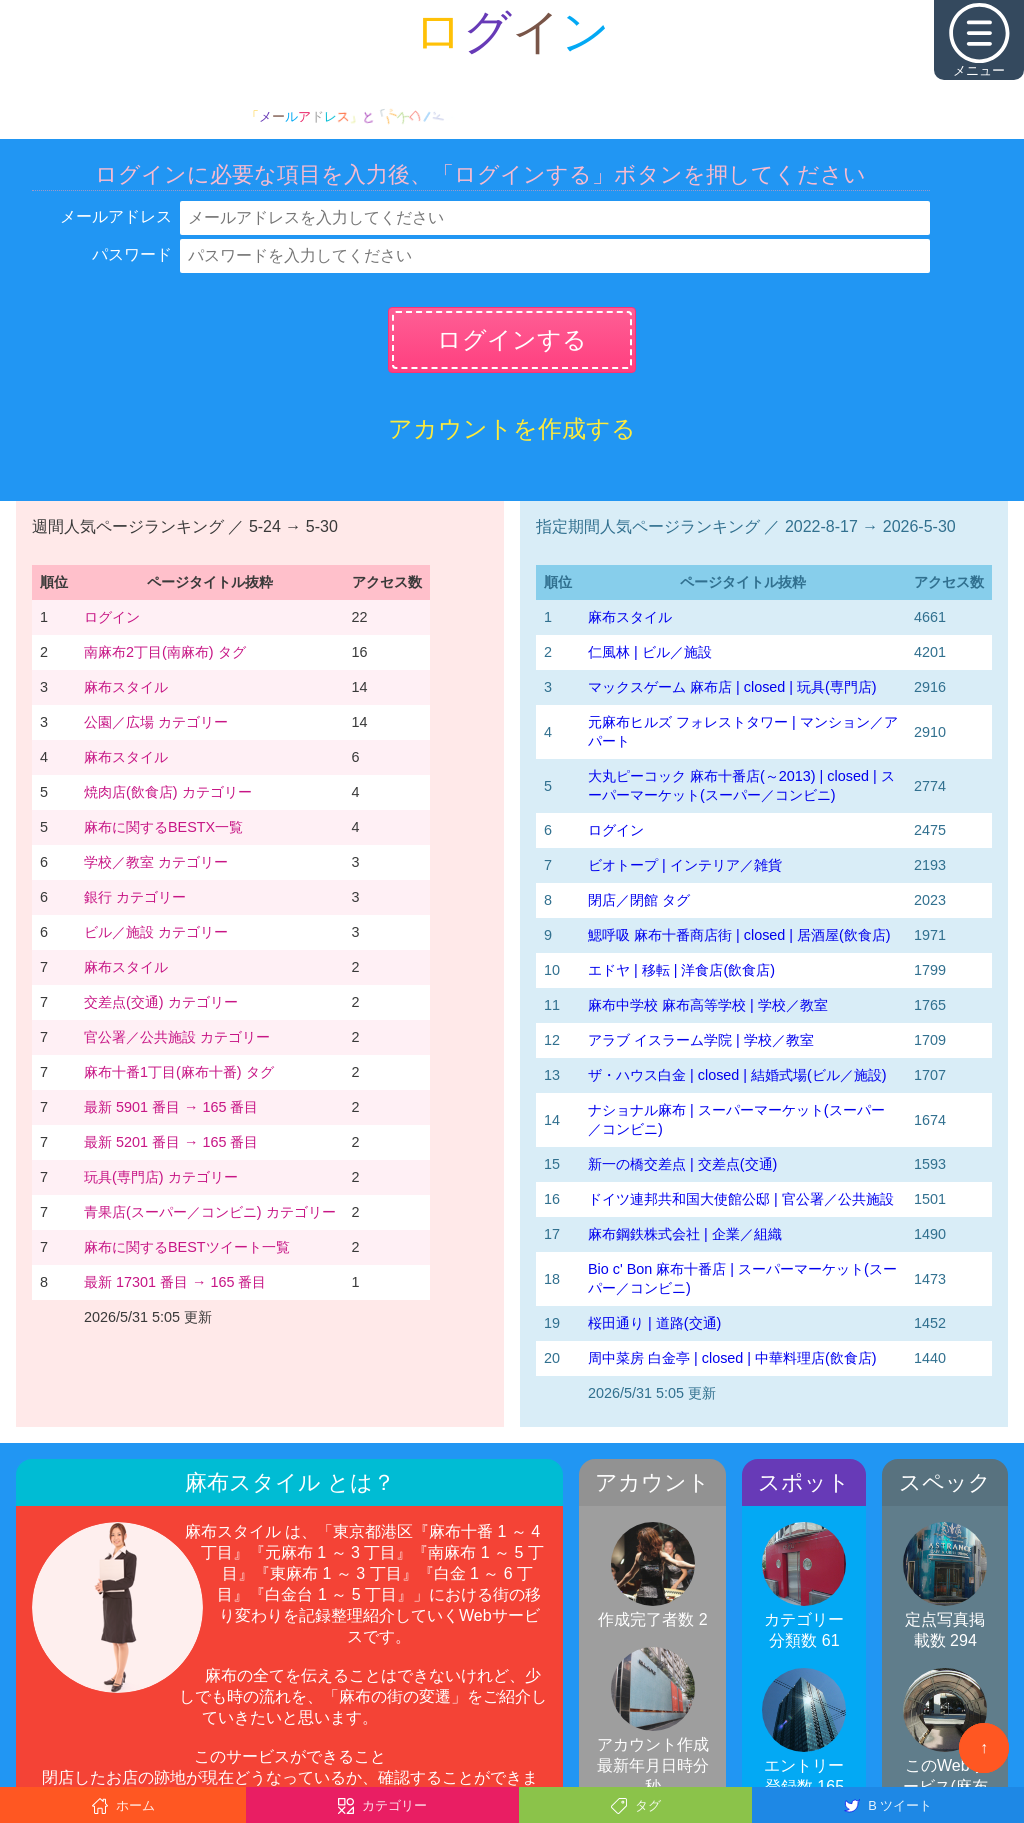 This screenshot has height=1823, width=1024. What do you see at coordinates (161, 1002) in the screenshot?
I see `交差点(交通) カテゴリー` at bounding box center [161, 1002].